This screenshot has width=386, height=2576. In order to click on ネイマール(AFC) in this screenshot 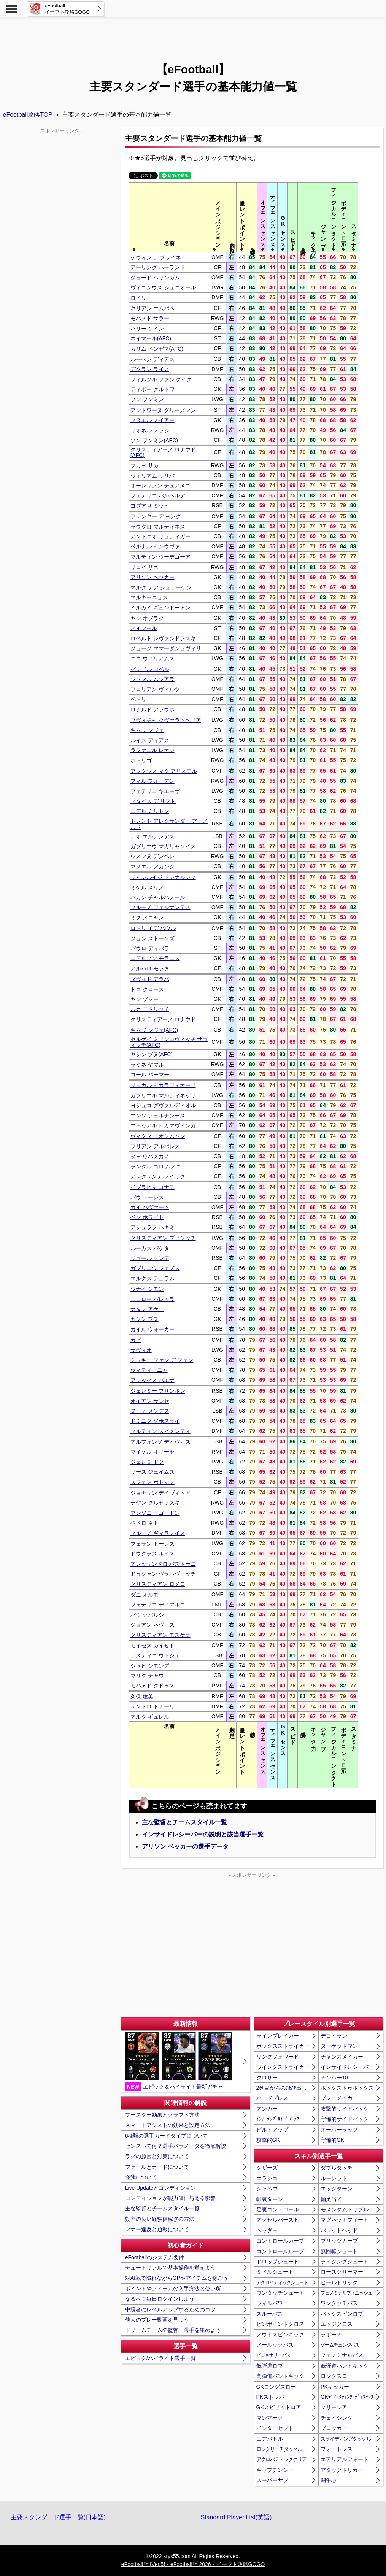, I will do `click(150, 338)`.